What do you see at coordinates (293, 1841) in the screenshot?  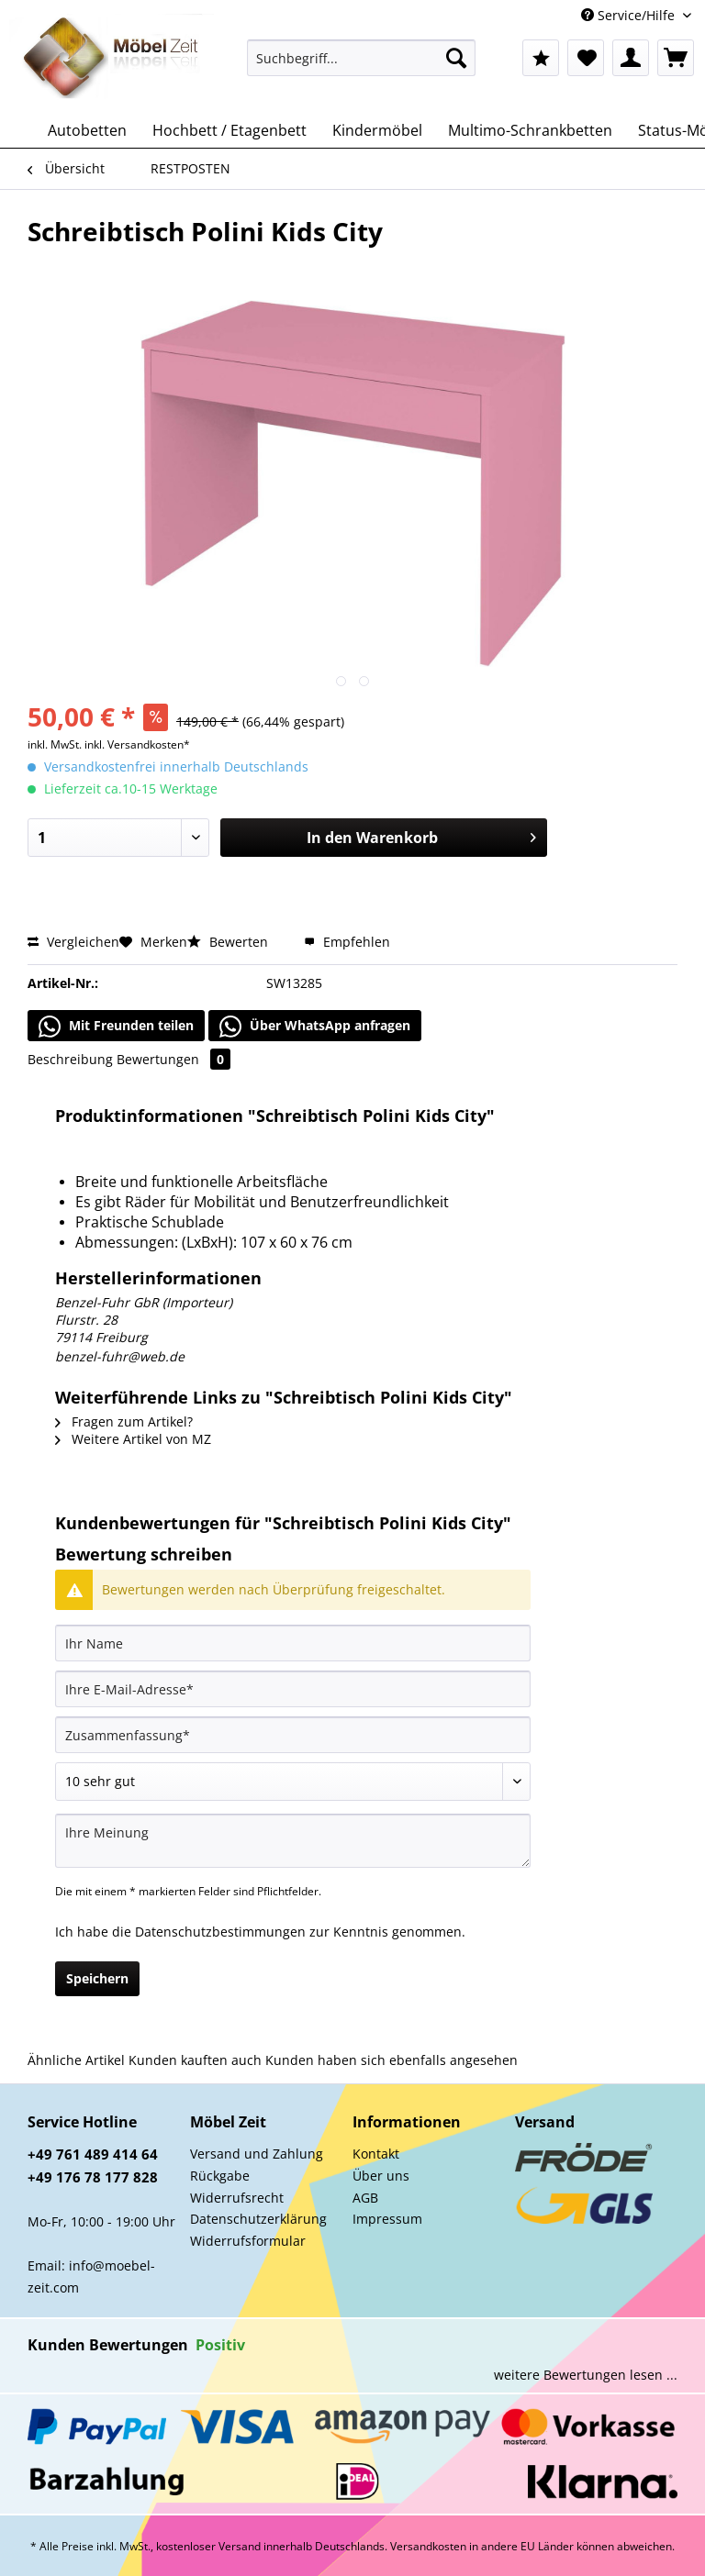 I see `[Ihre Meinung]` at bounding box center [293, 1841].